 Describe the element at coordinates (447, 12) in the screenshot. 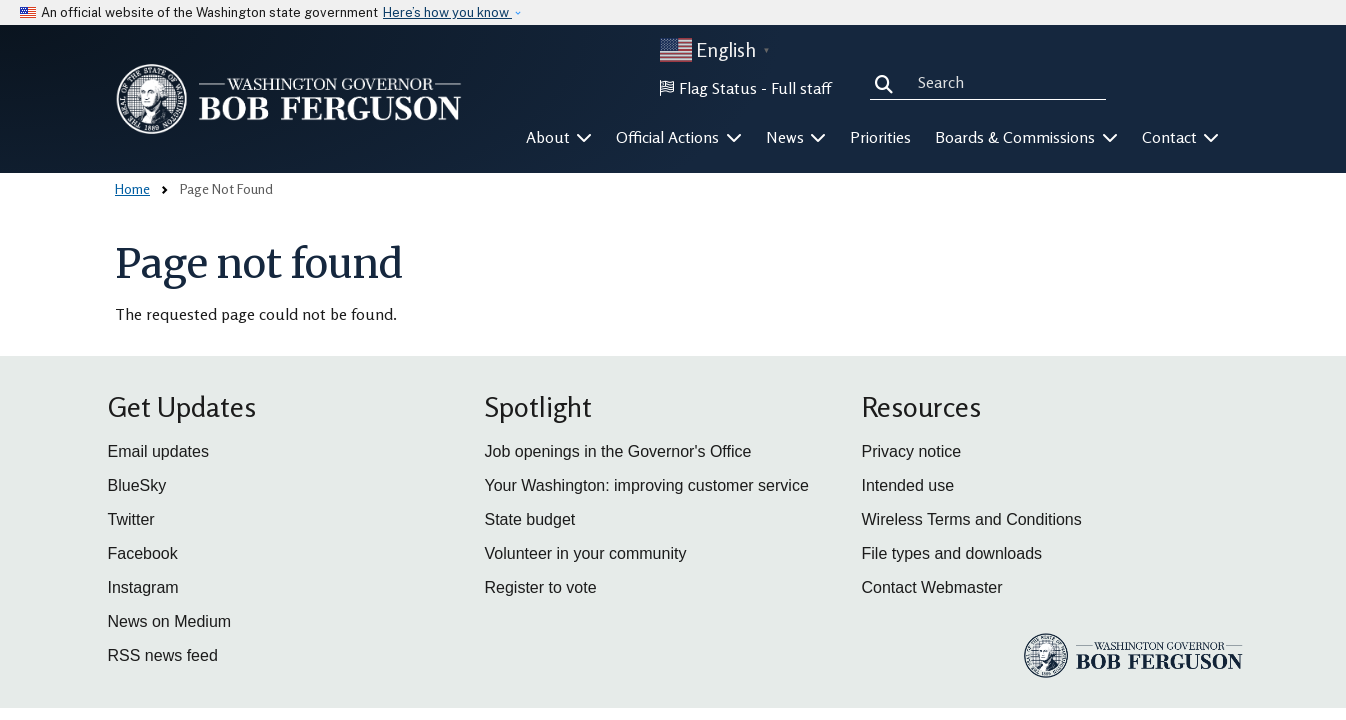

I see `Here’s how you know` at that location.